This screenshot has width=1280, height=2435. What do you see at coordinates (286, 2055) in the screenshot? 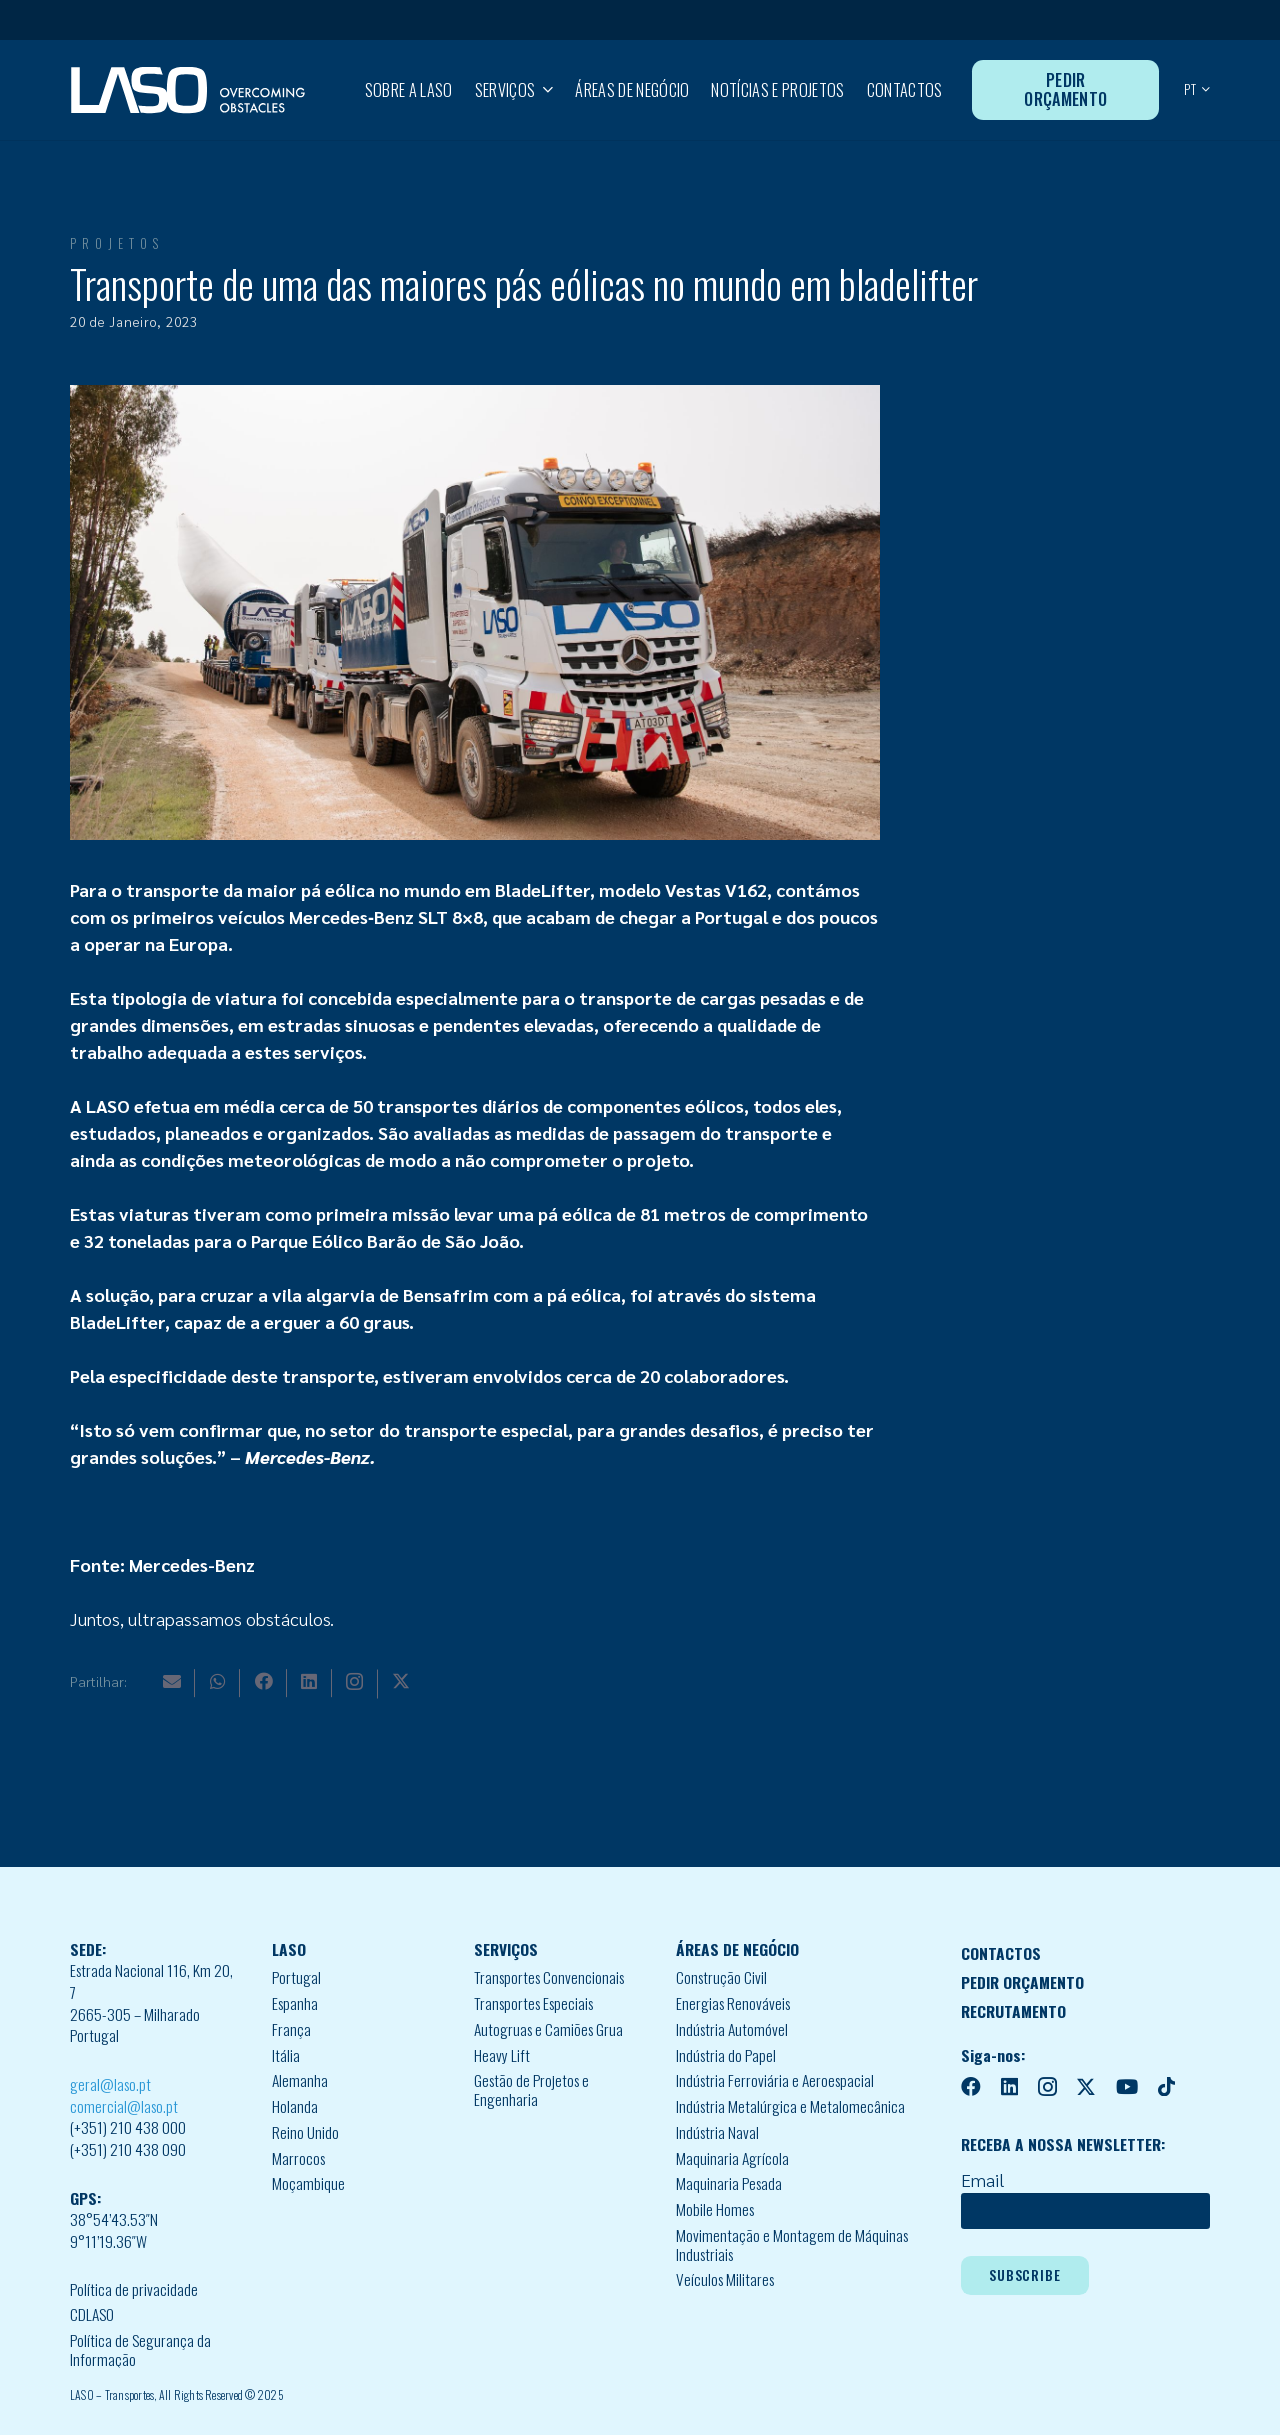
I see `Itália` at bounding box center [286, 2055].